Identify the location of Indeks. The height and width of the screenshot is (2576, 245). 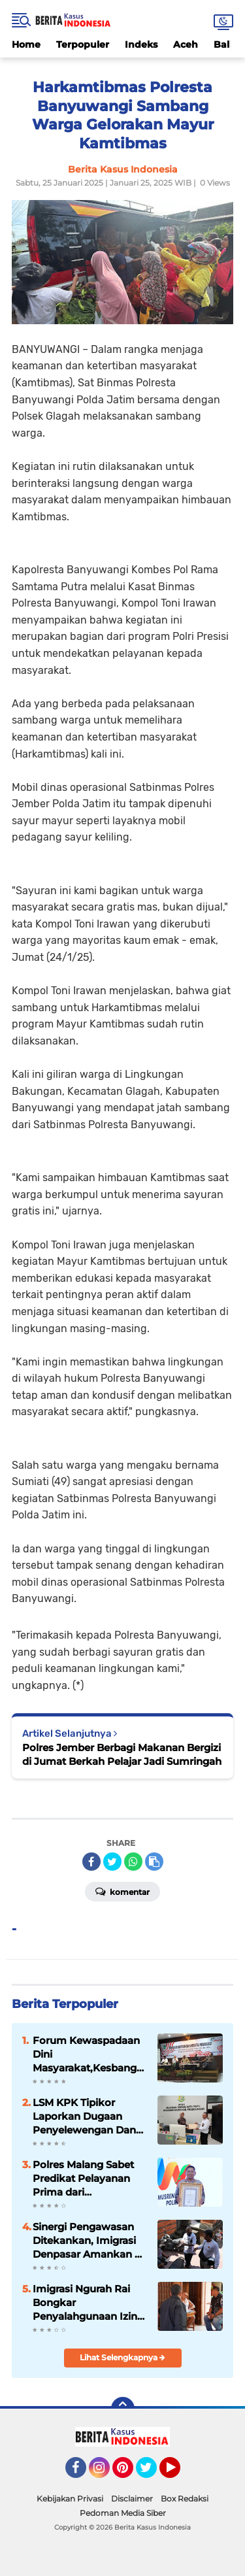
(141, 44).